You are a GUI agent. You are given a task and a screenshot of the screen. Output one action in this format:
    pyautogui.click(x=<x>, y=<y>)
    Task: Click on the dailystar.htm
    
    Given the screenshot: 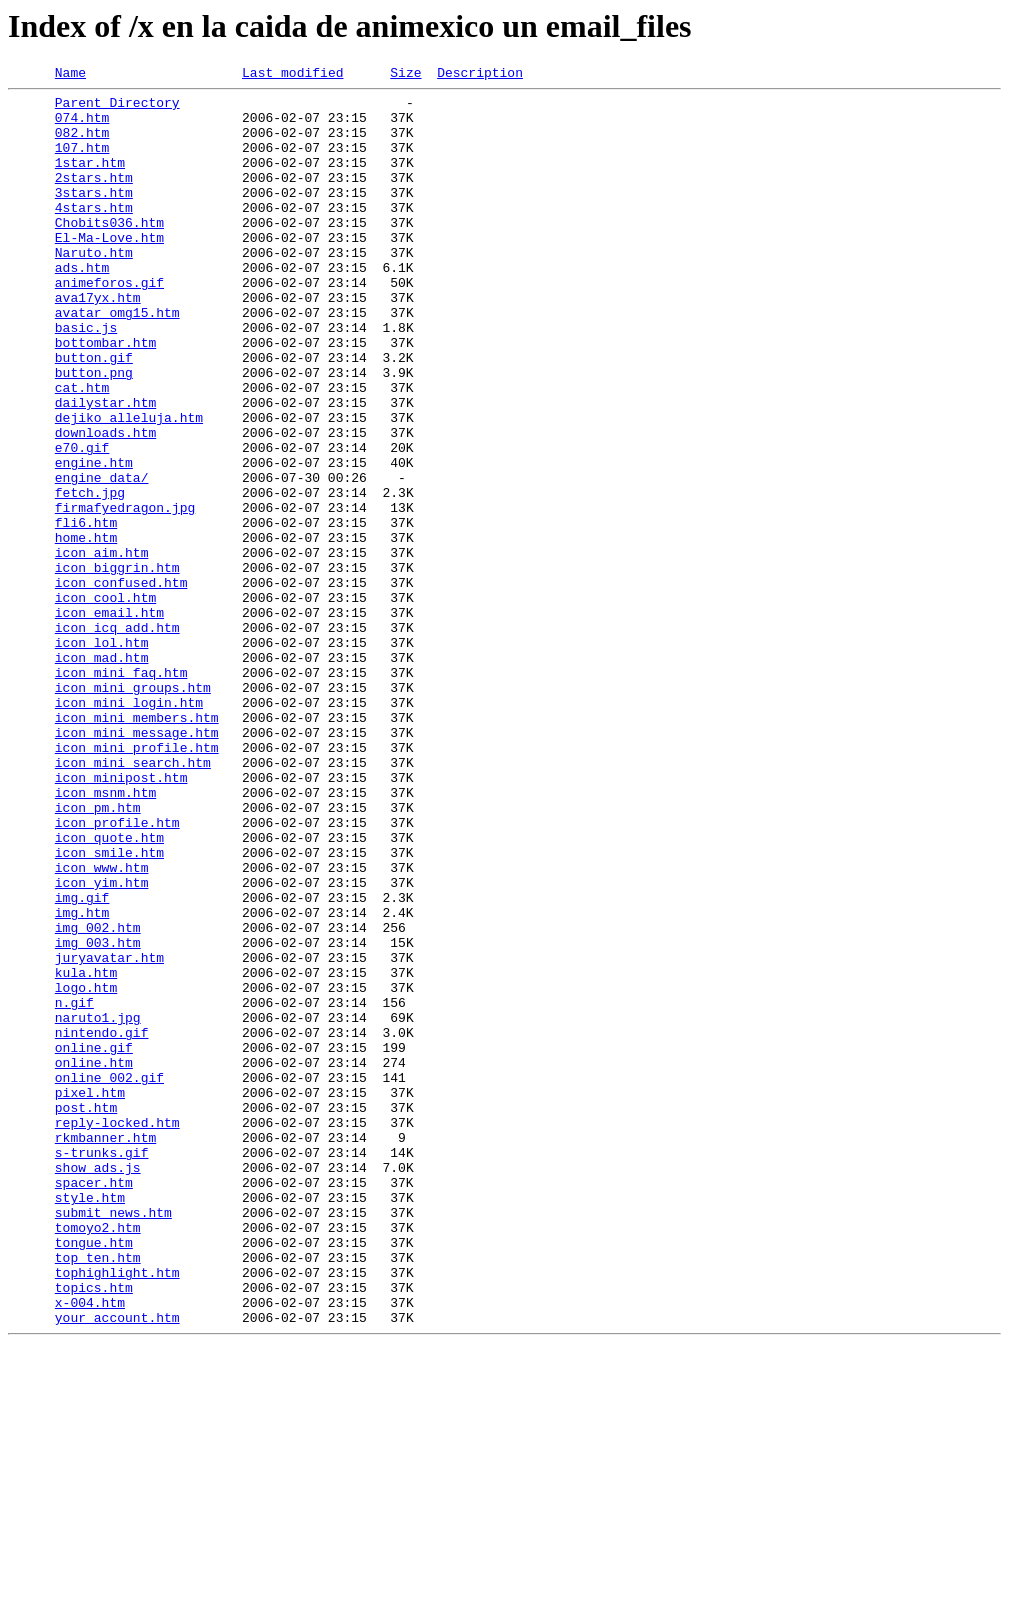 What is the action you would take?
    pyautogui.click(x=105, y=468)
    